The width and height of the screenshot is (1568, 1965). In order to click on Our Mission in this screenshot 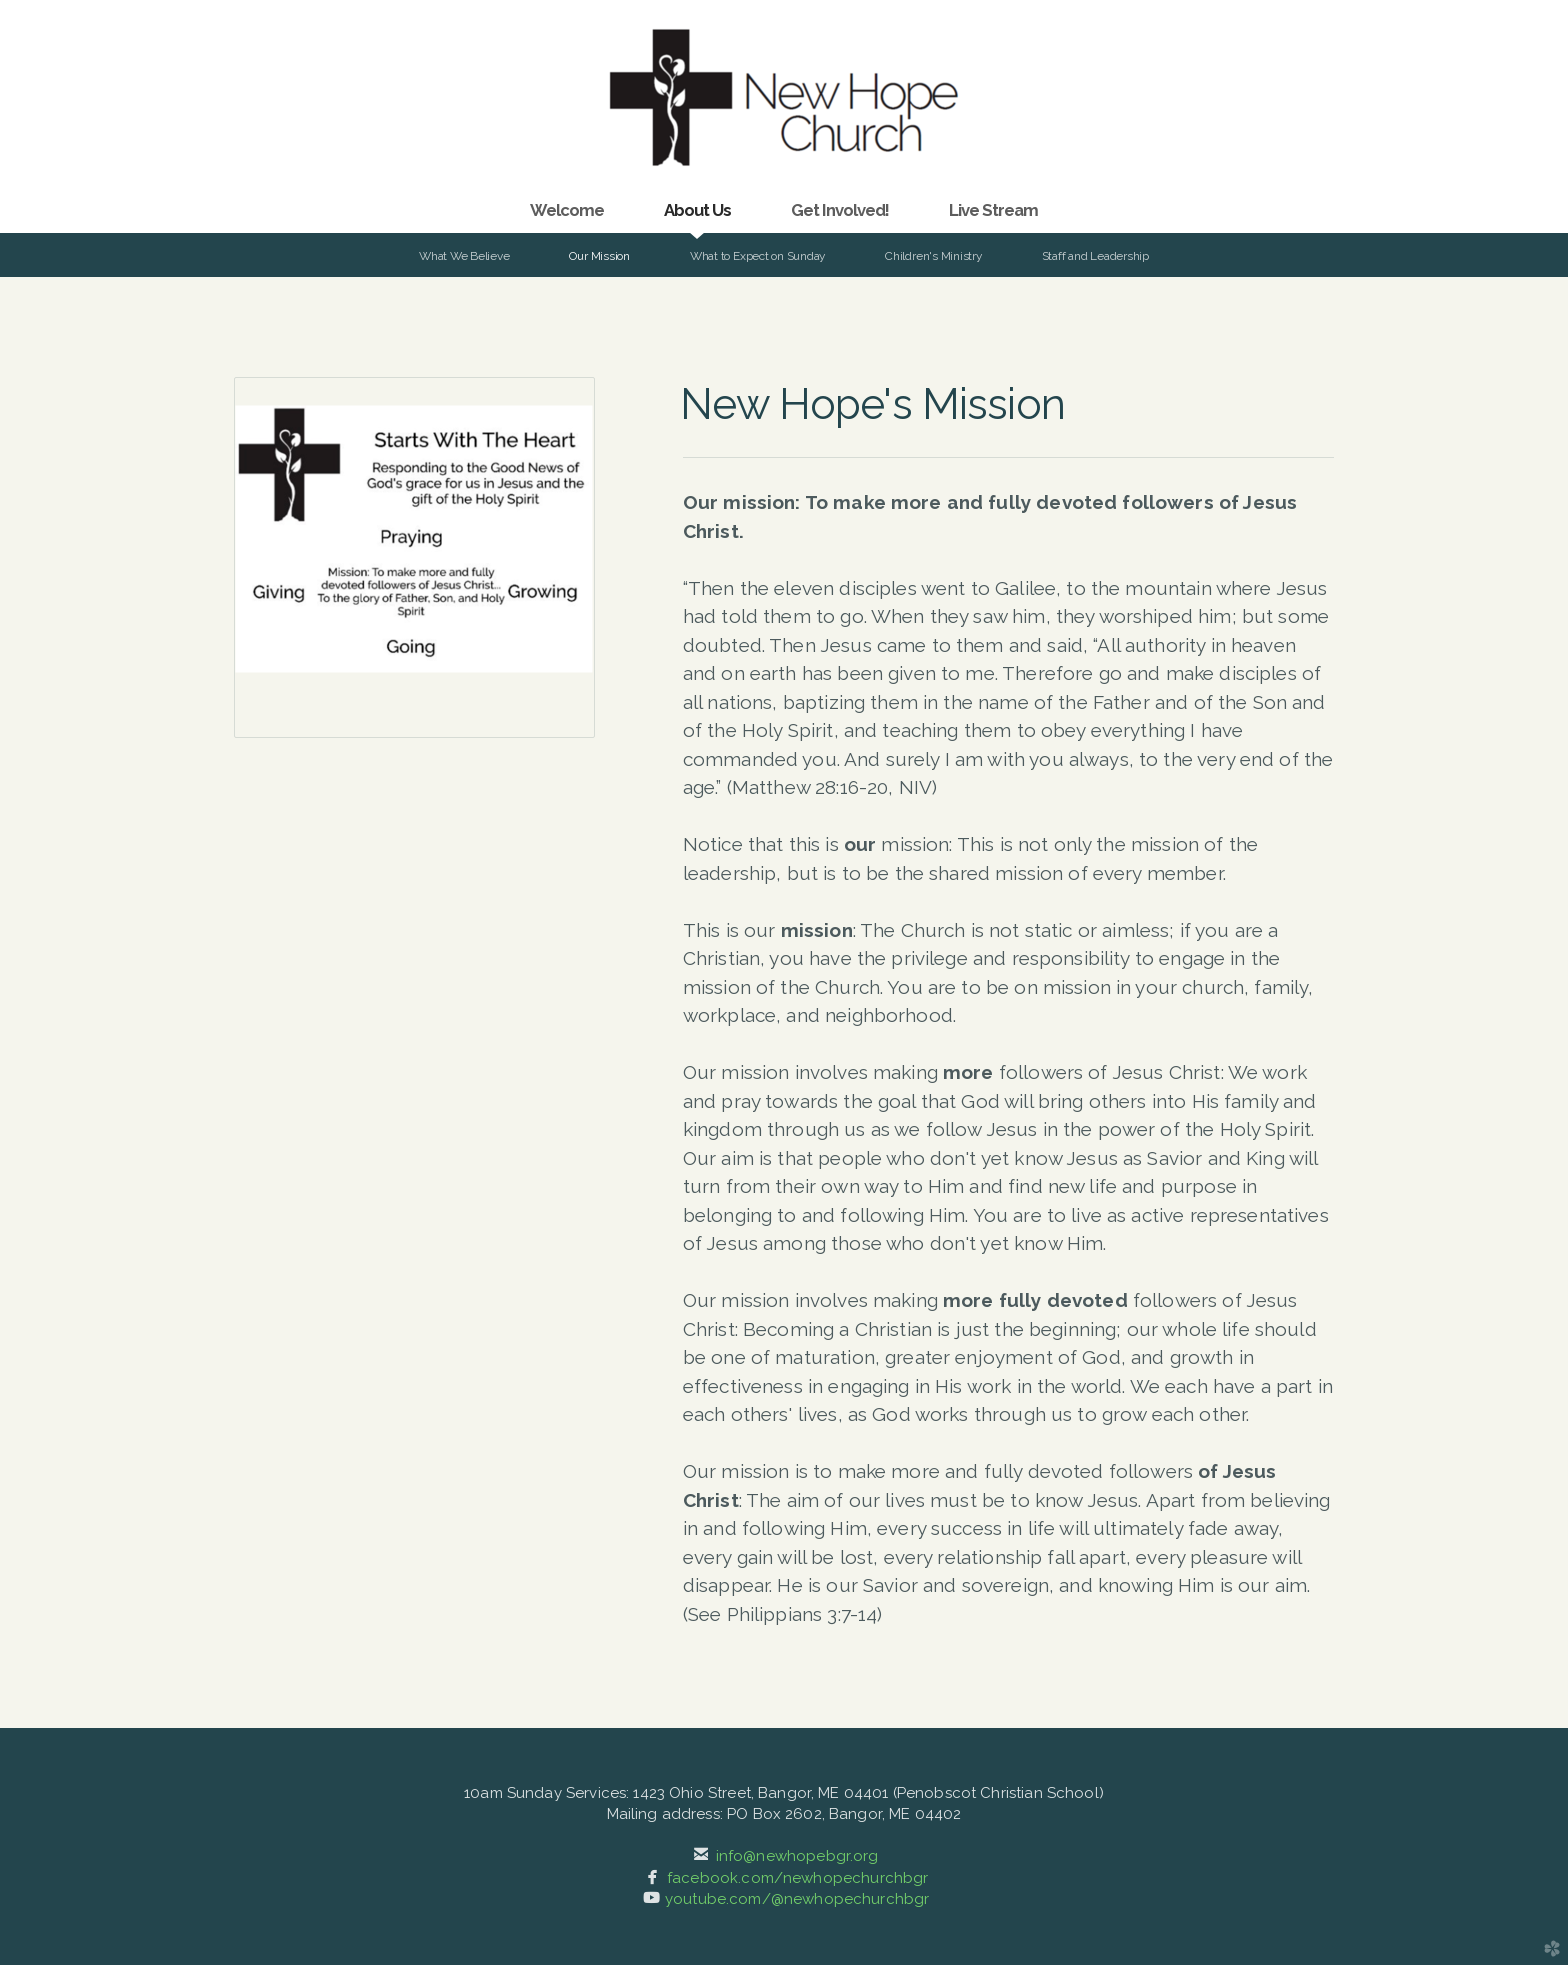, I will do `click(599, 256)`.